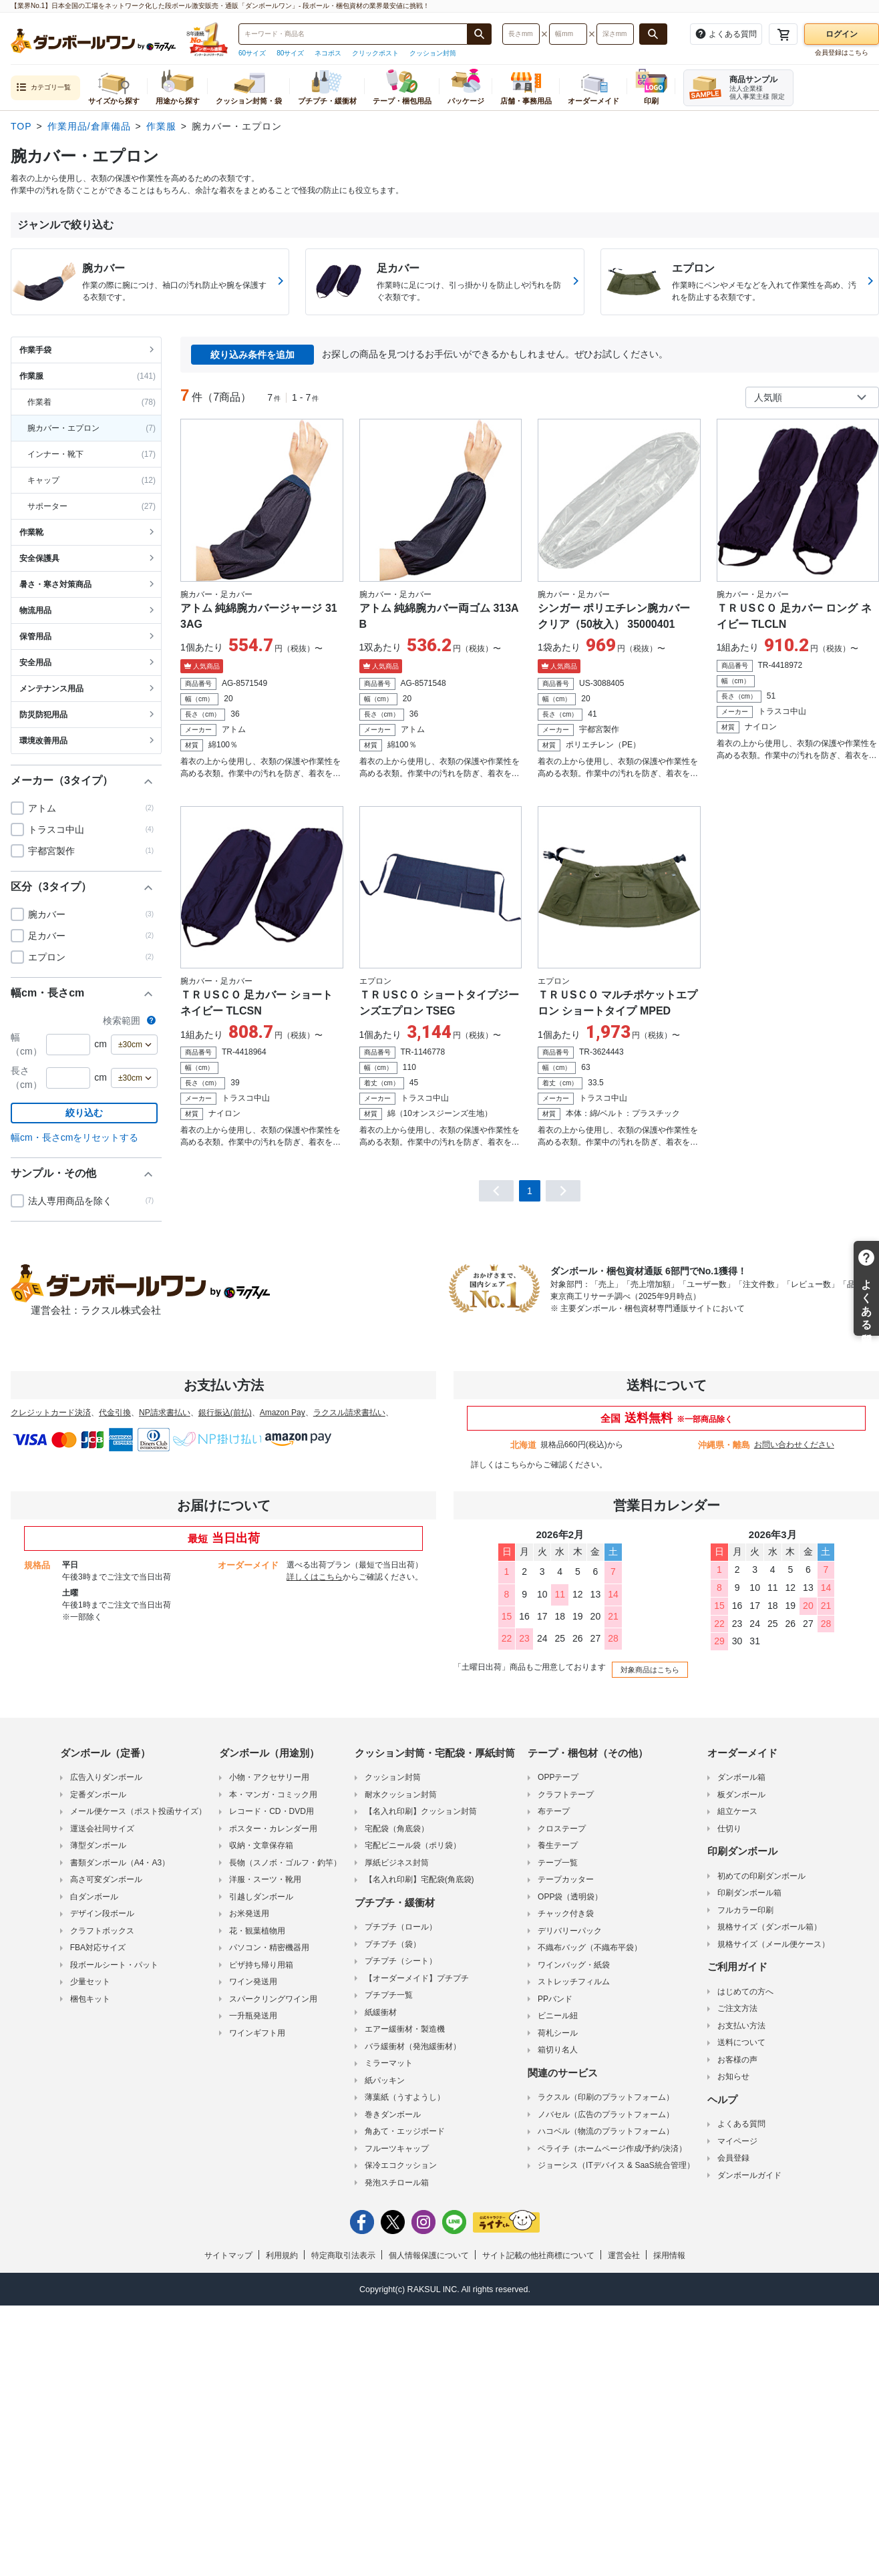  What do you see at coordinates (566, 1911) in the screenshot?
I see `チャック付き袋` at bounding box center [566, 1911].